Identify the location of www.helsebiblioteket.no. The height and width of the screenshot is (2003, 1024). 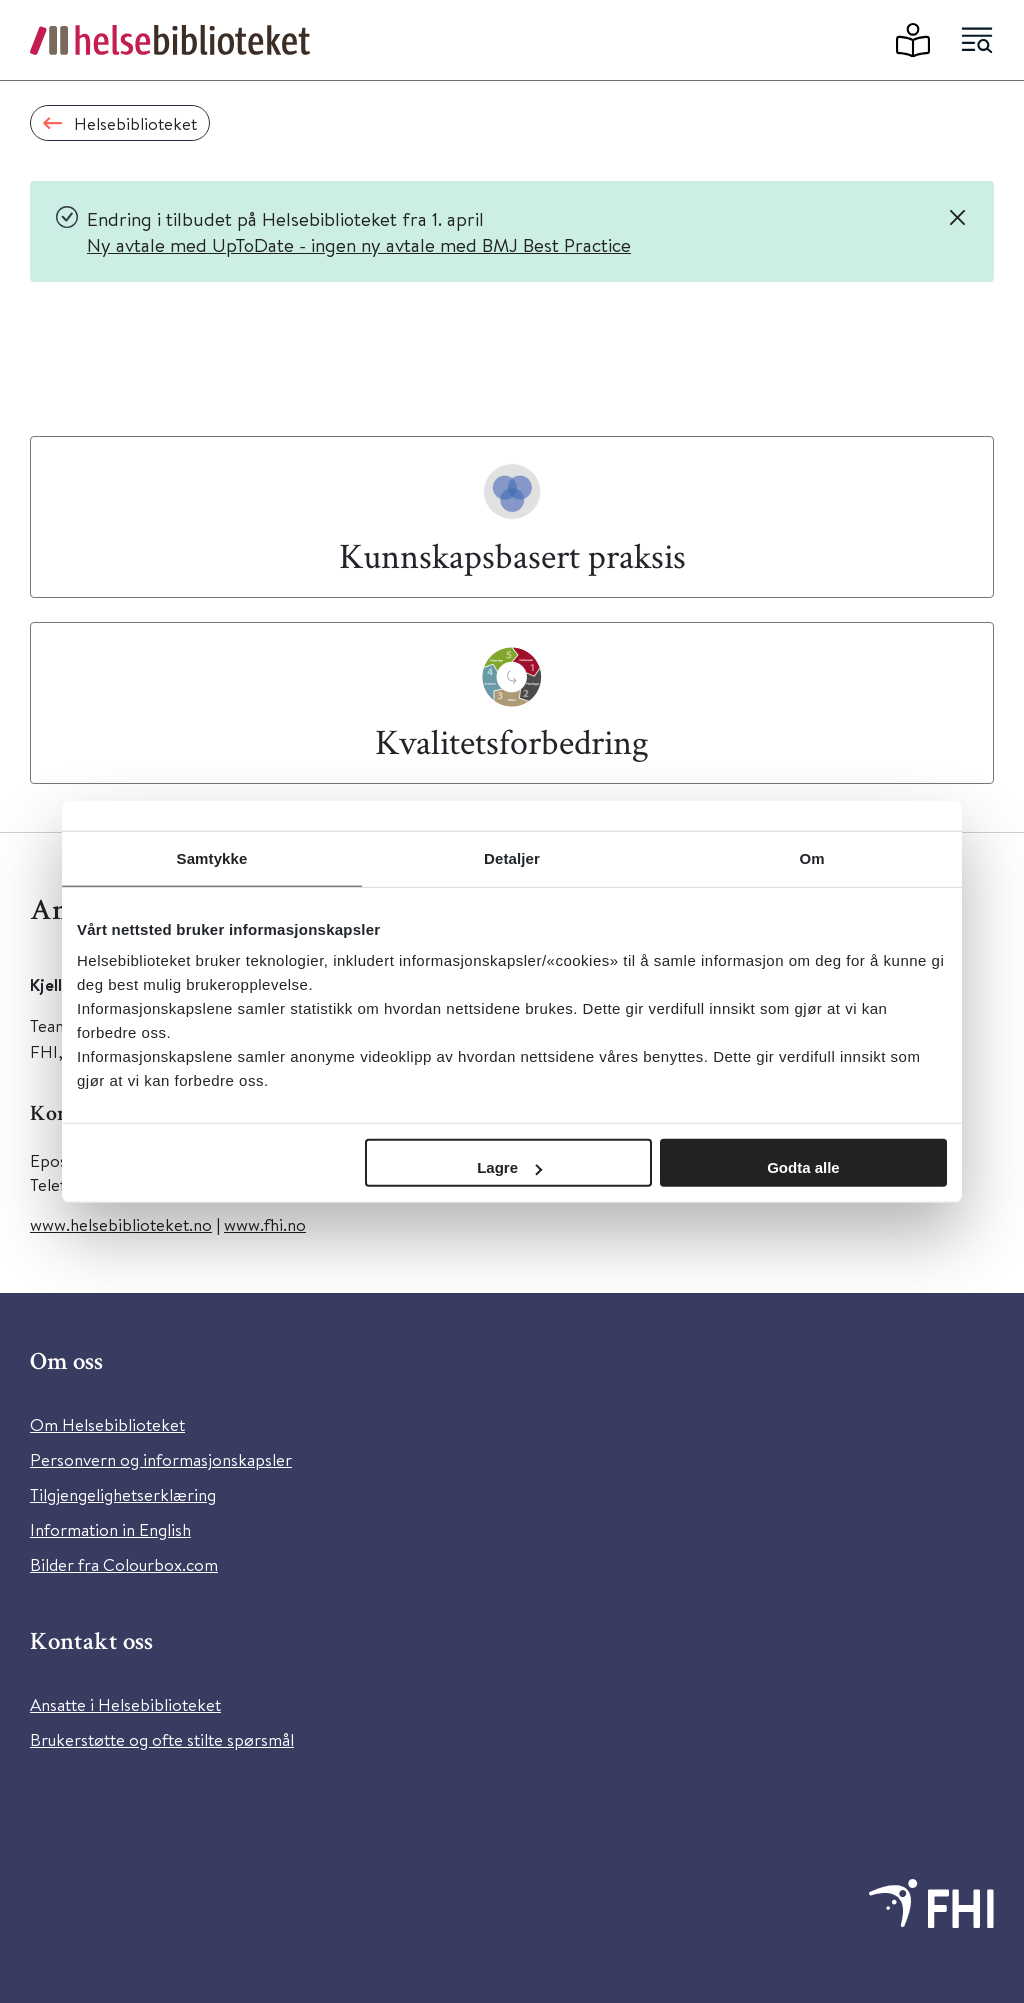
(121, 1224).